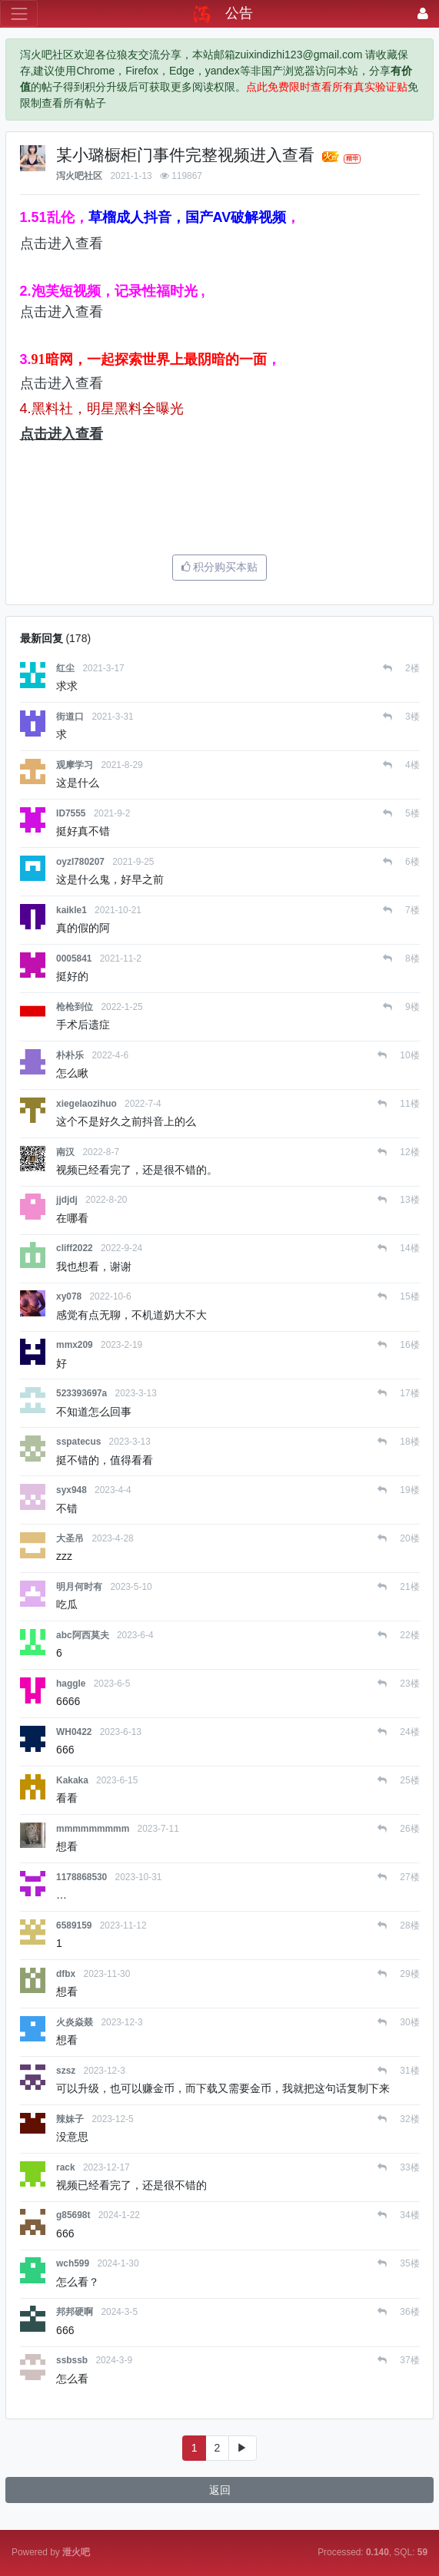 The width and height of the screenshot is (439, 2576). Describe the element at coordinates (70, 1055) in the screenshot. I see `朴朴乐` at that location.